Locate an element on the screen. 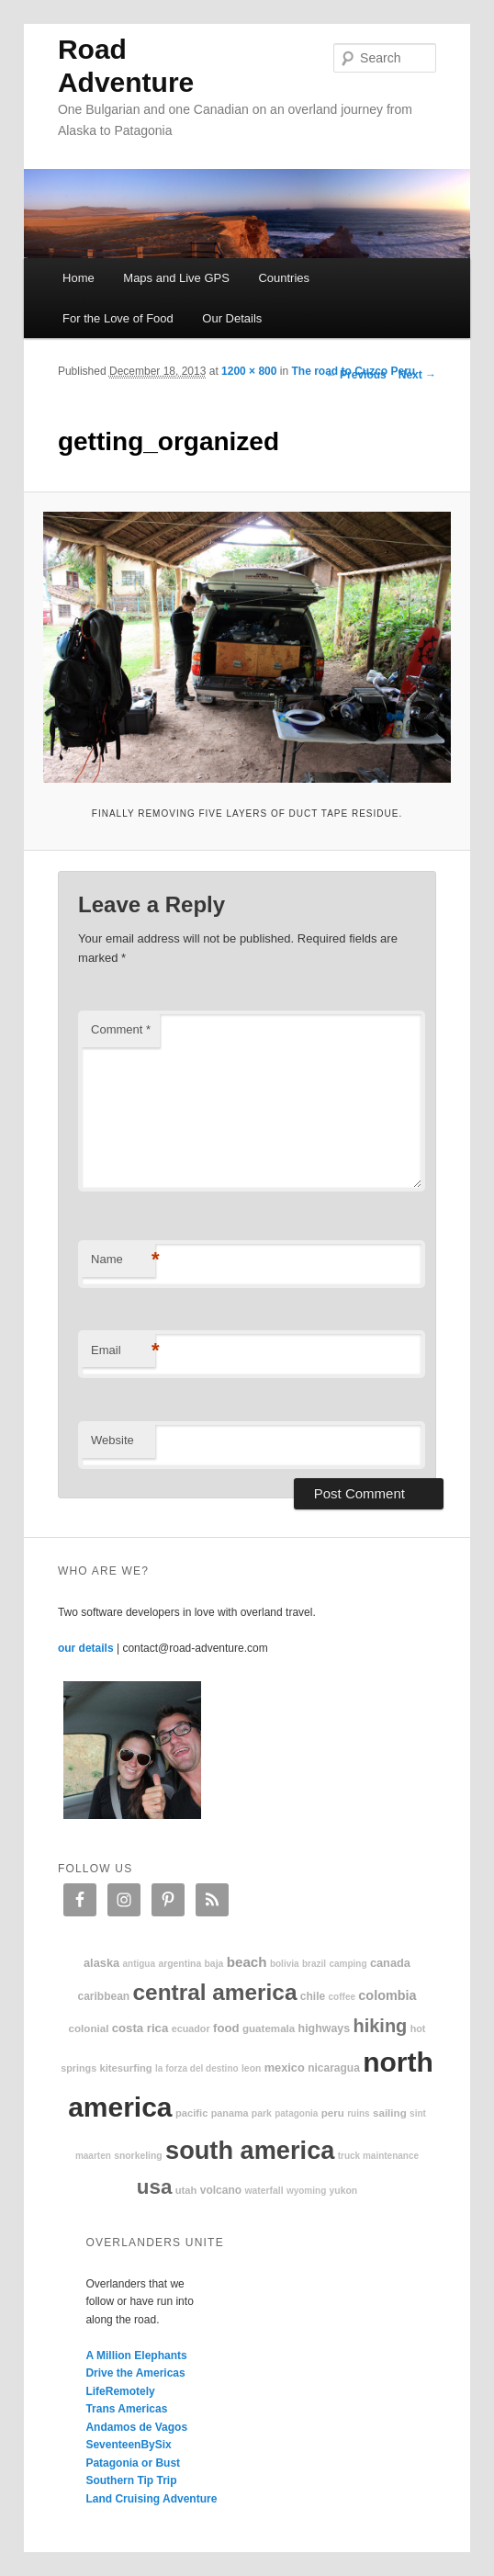 This screenshot has height=2576, width=494. Caribbean is located at coordinates (103, 1996).